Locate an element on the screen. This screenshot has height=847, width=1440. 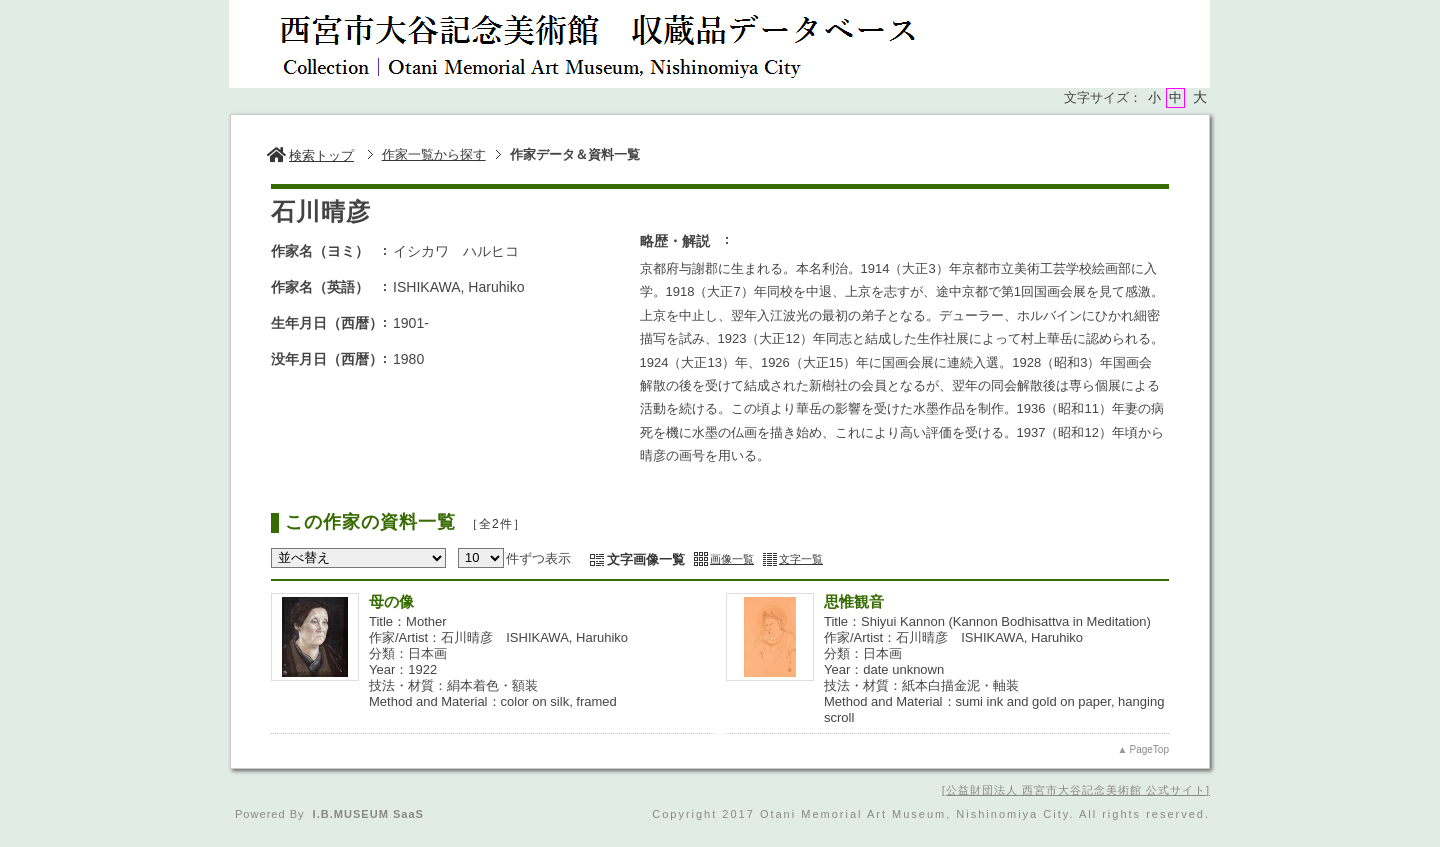
画像一覧 is located at coordinates (732, 559).